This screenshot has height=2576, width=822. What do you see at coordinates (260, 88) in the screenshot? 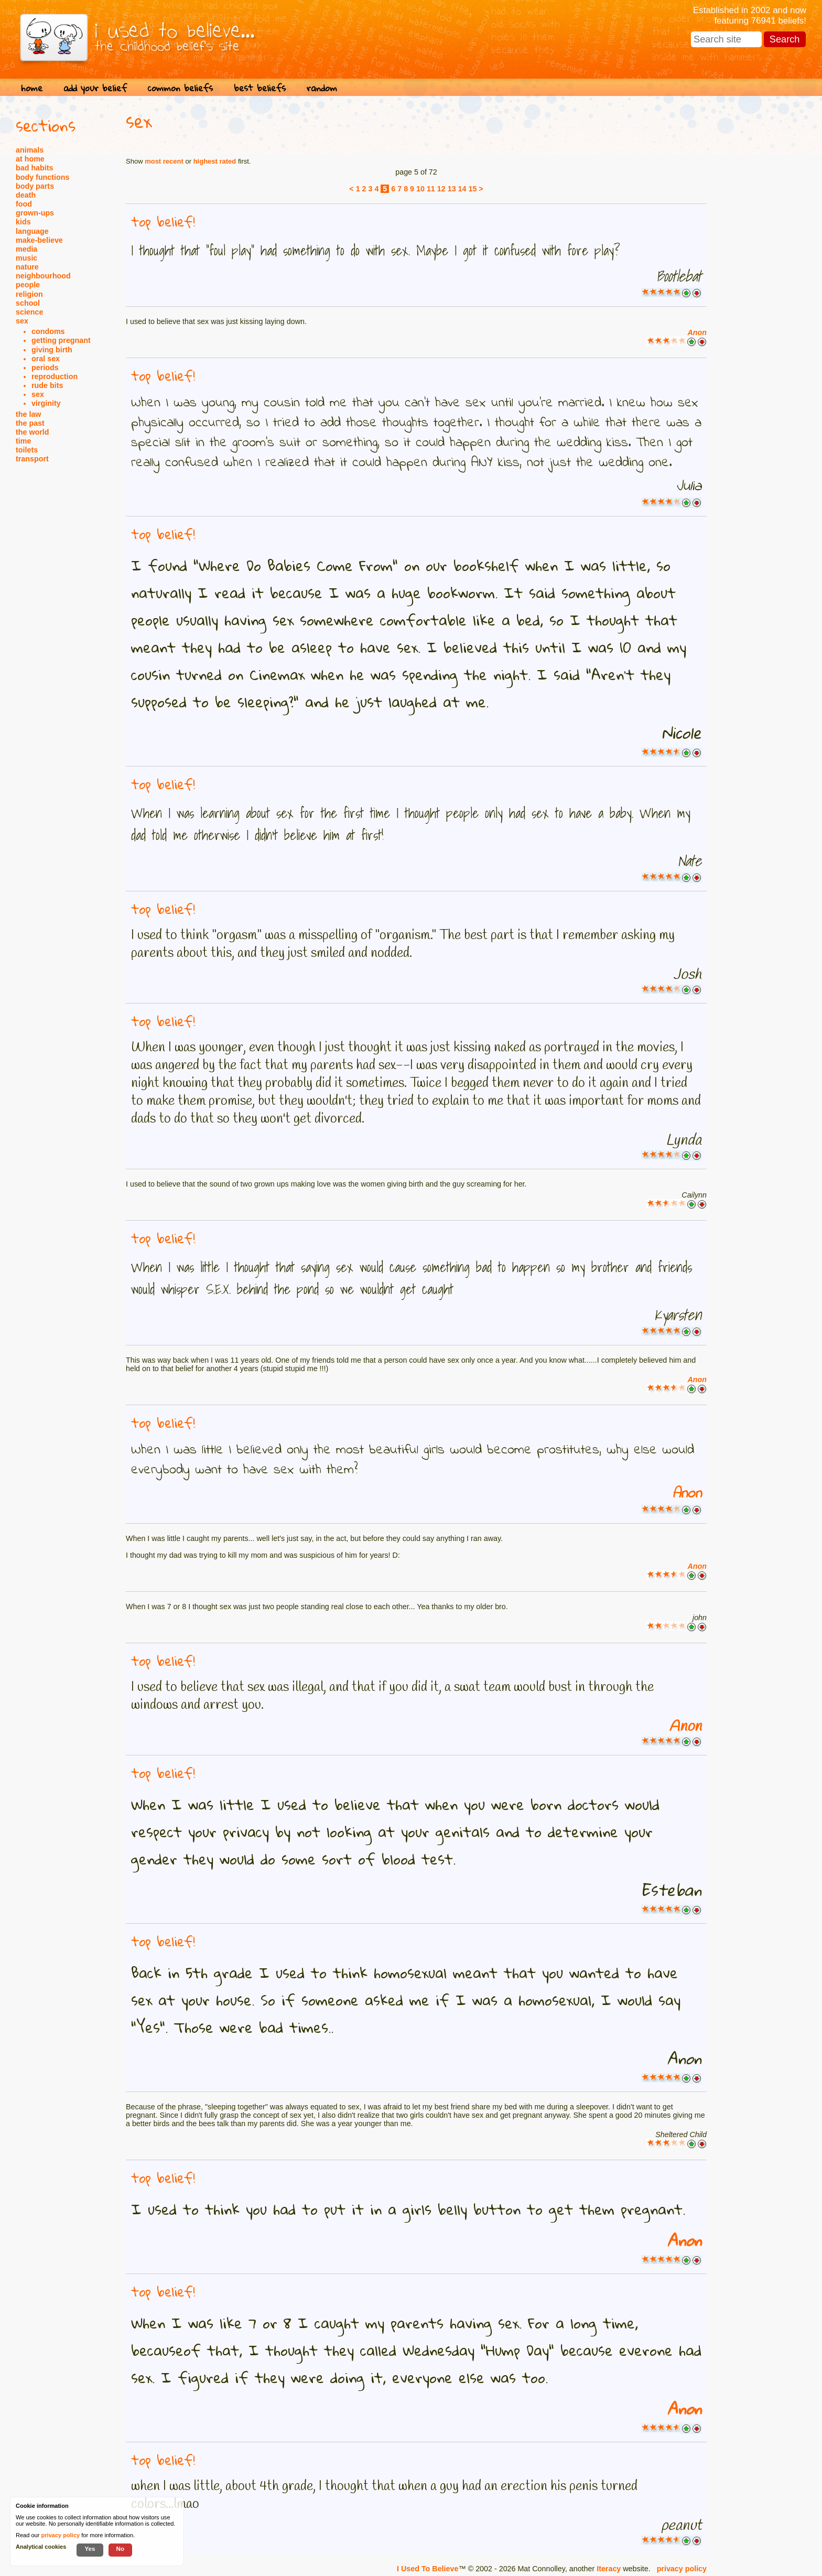
I see `best beliefs` at bounding box center [260, 88].